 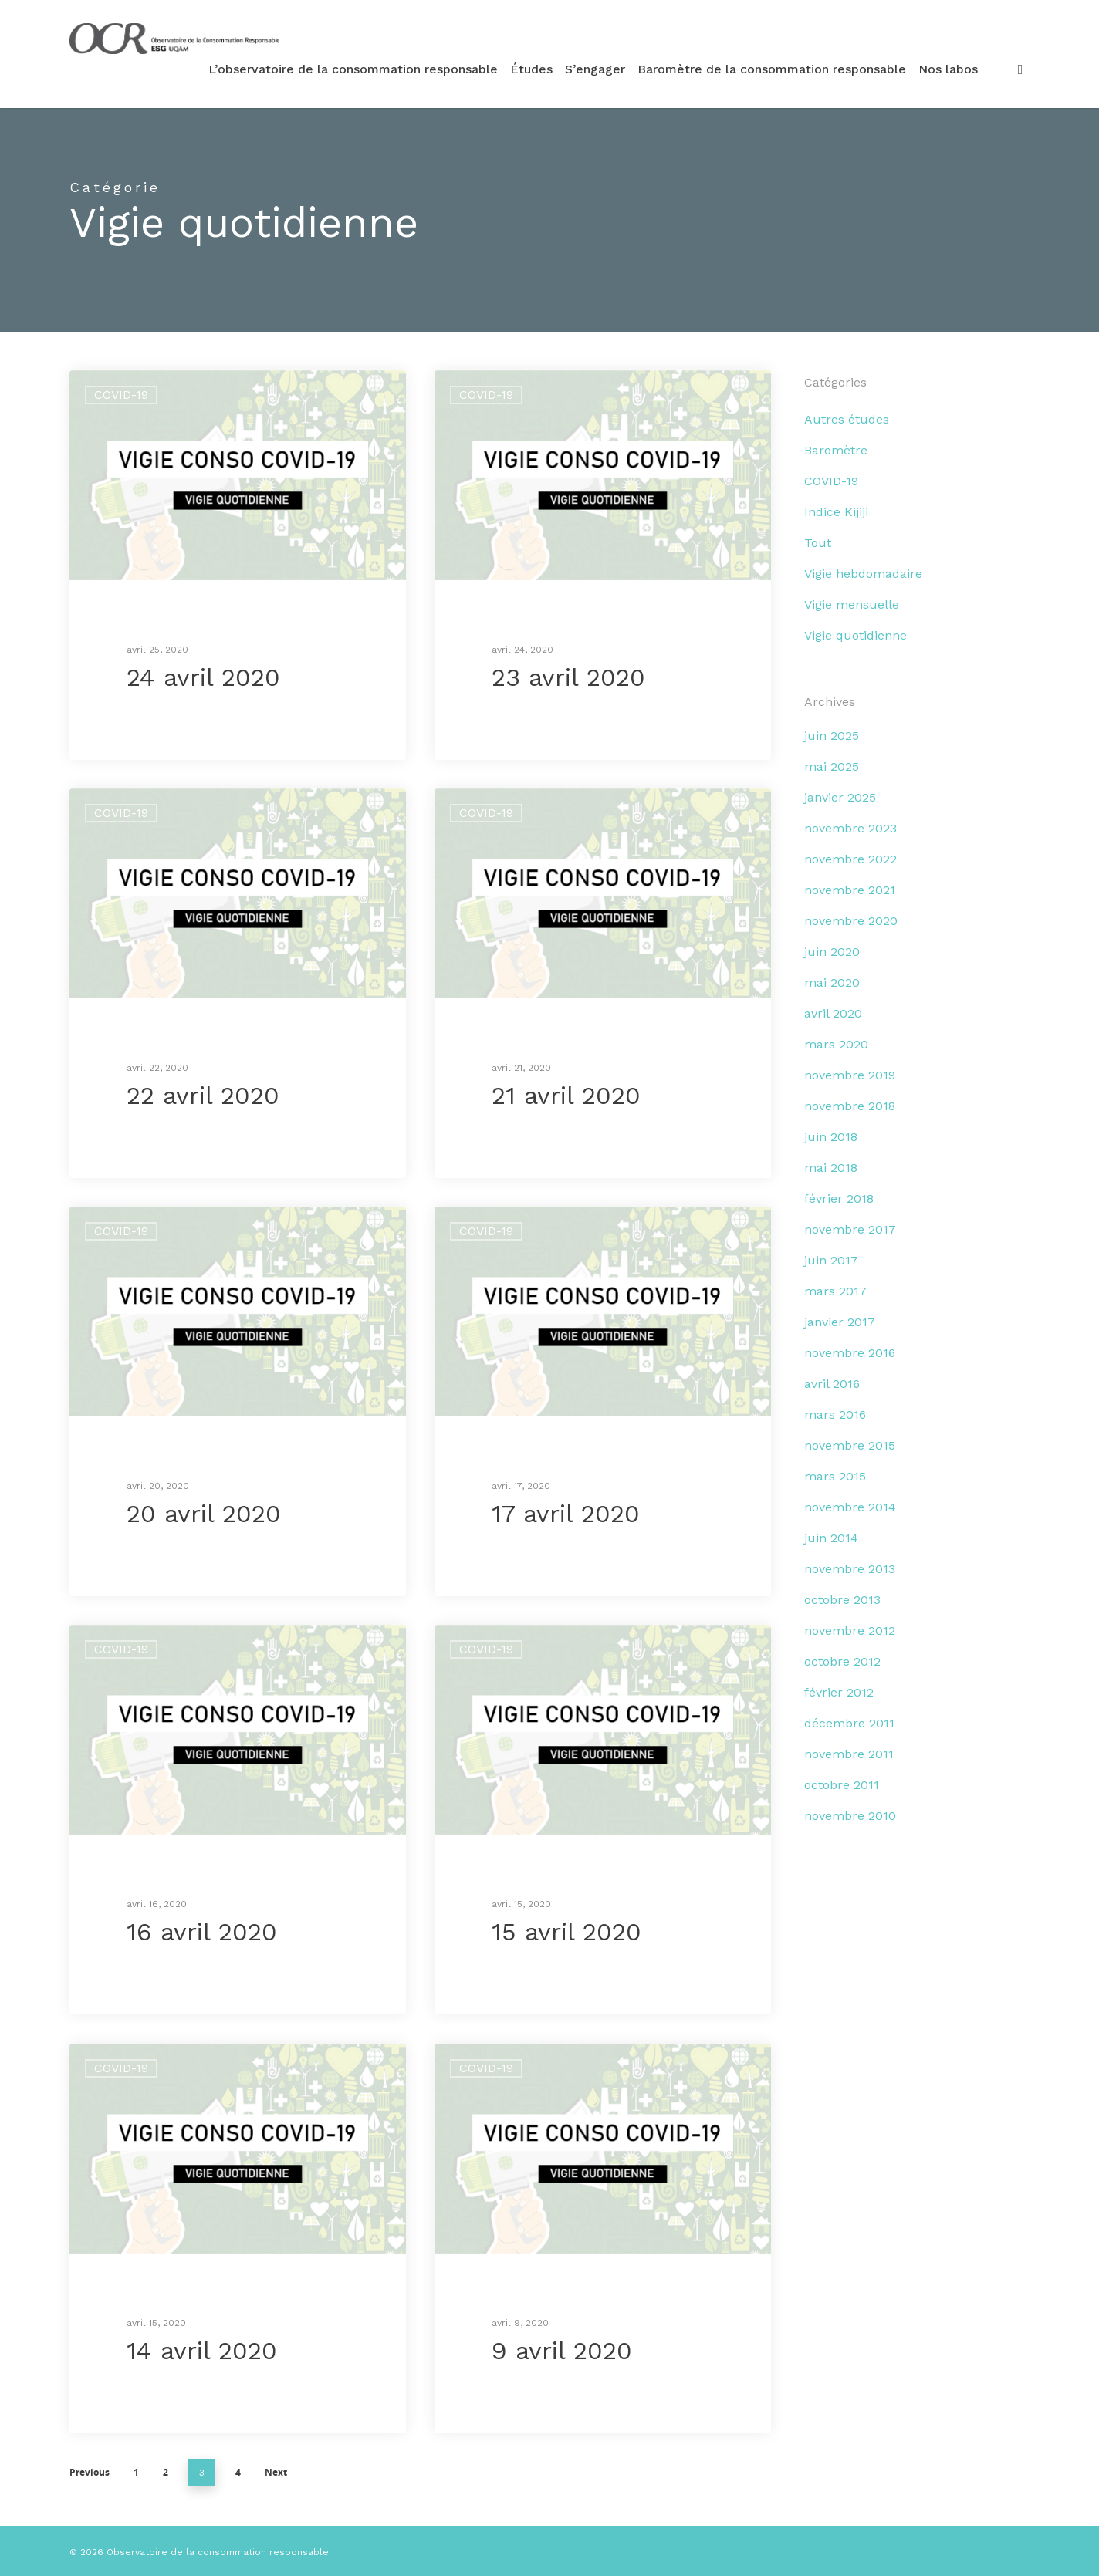 What do you see at coordinates (832, 951) in the screenshot?
I see `juin 2020` at bounding box center [832, 951].